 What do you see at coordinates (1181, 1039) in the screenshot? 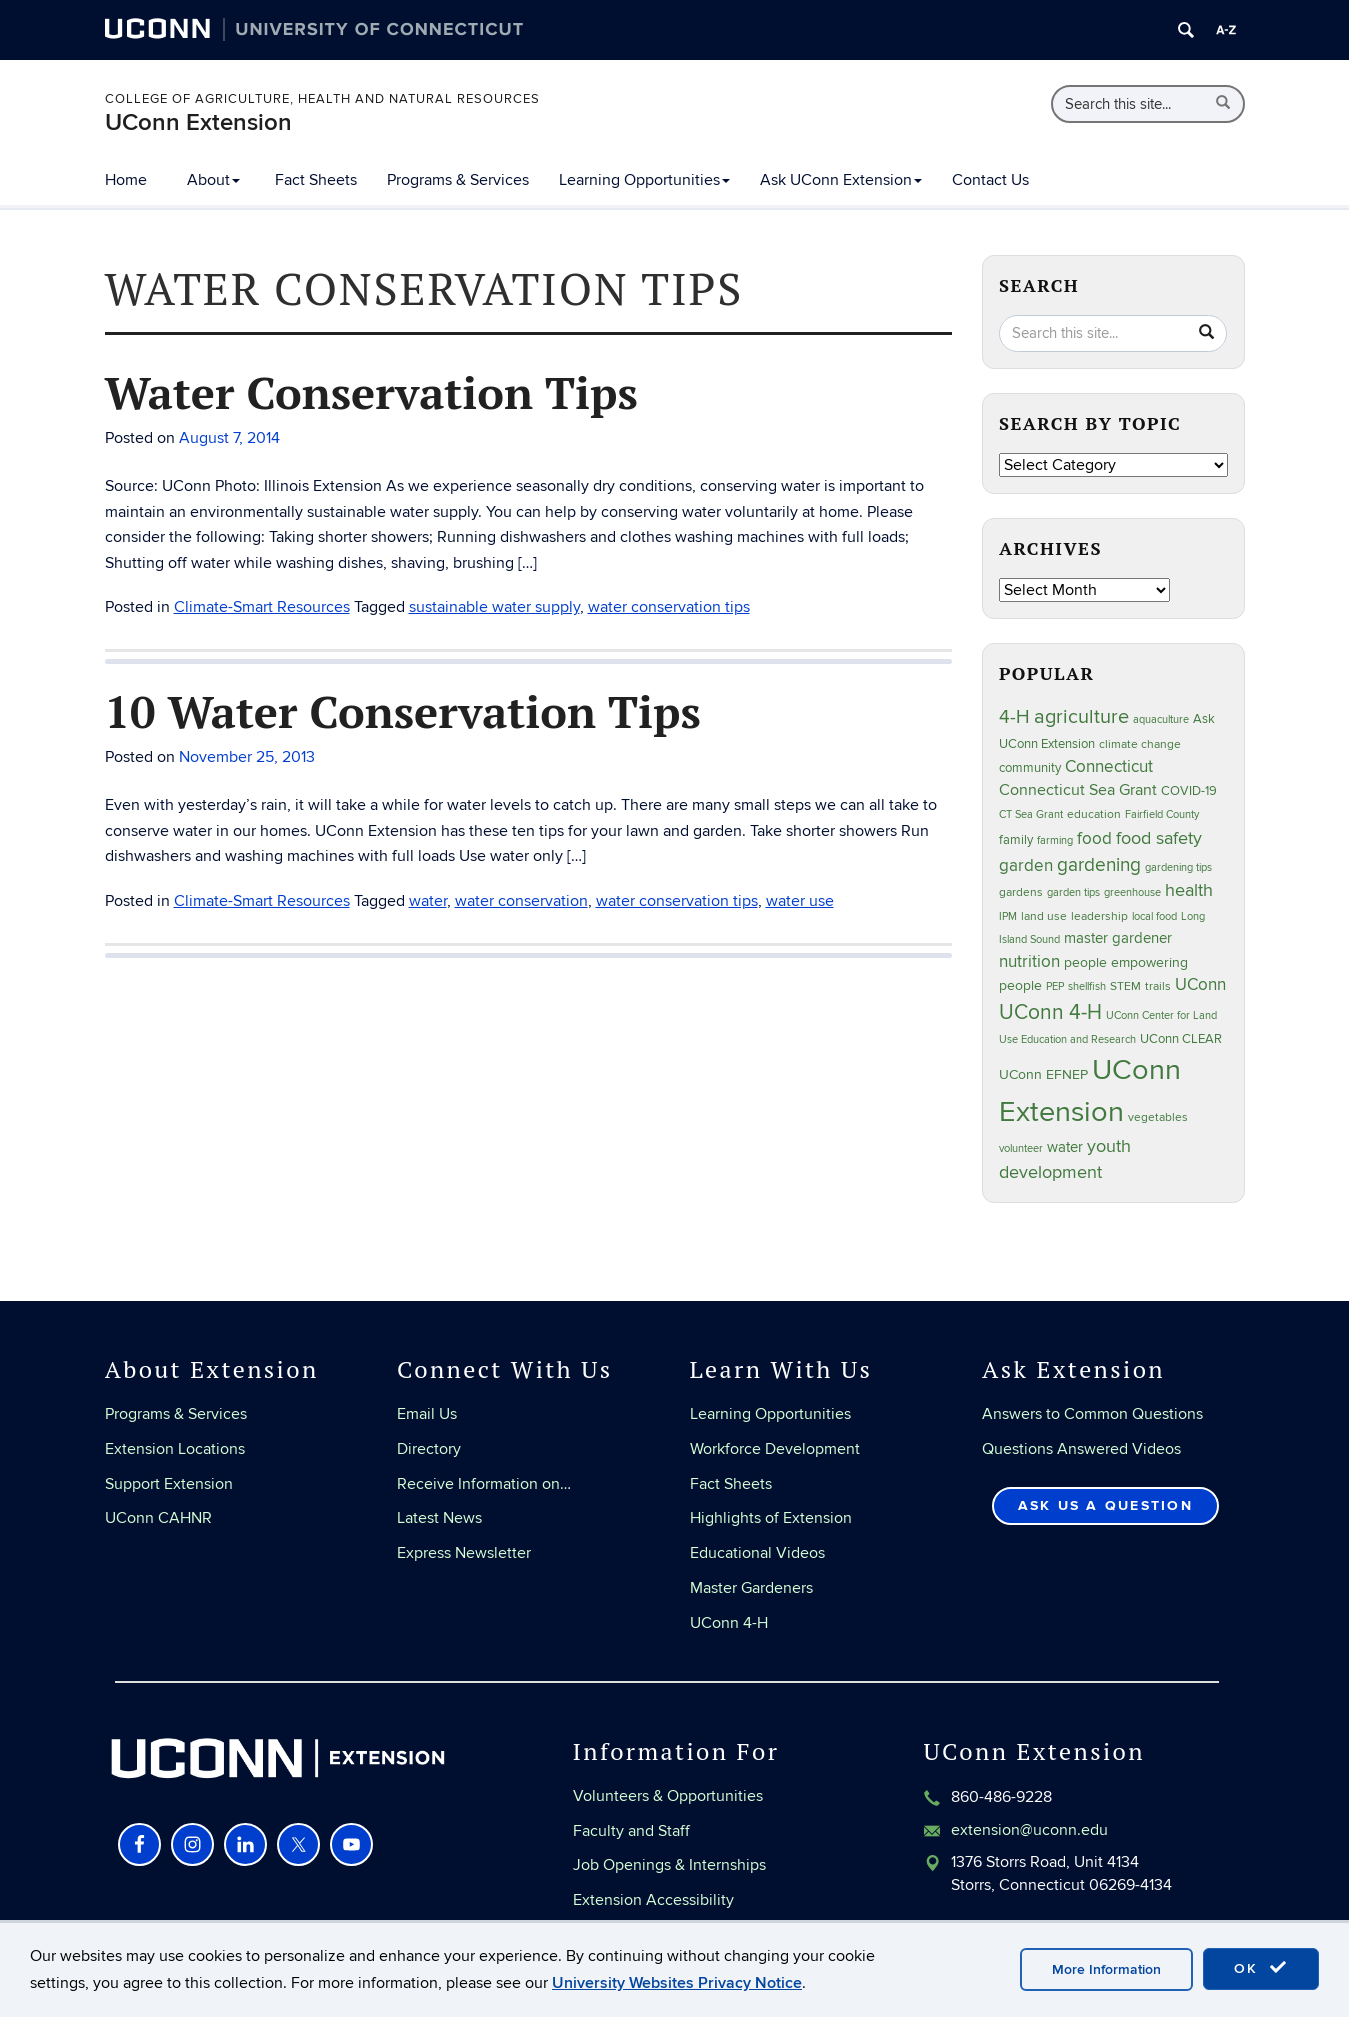
I see `UConn CLEAR [UConn CLEAR (29 items)]` at bounding box center [1181, 1039].